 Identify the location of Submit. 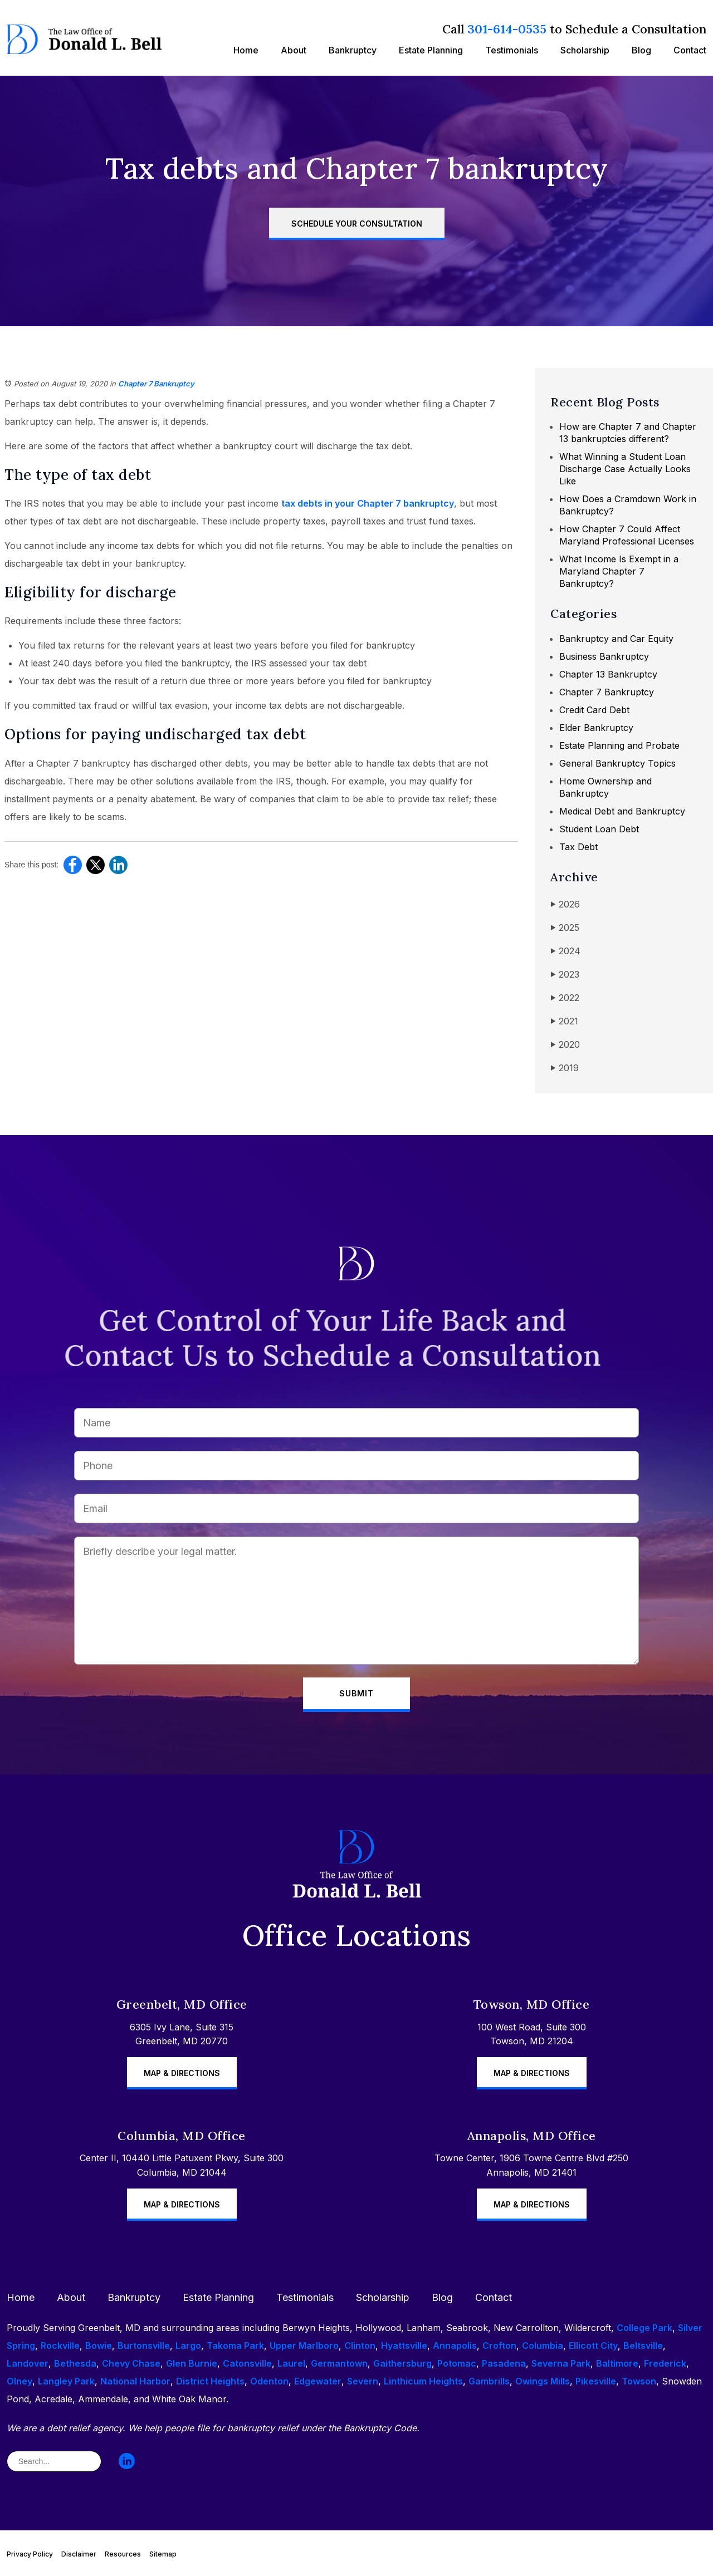
(356, 1693).